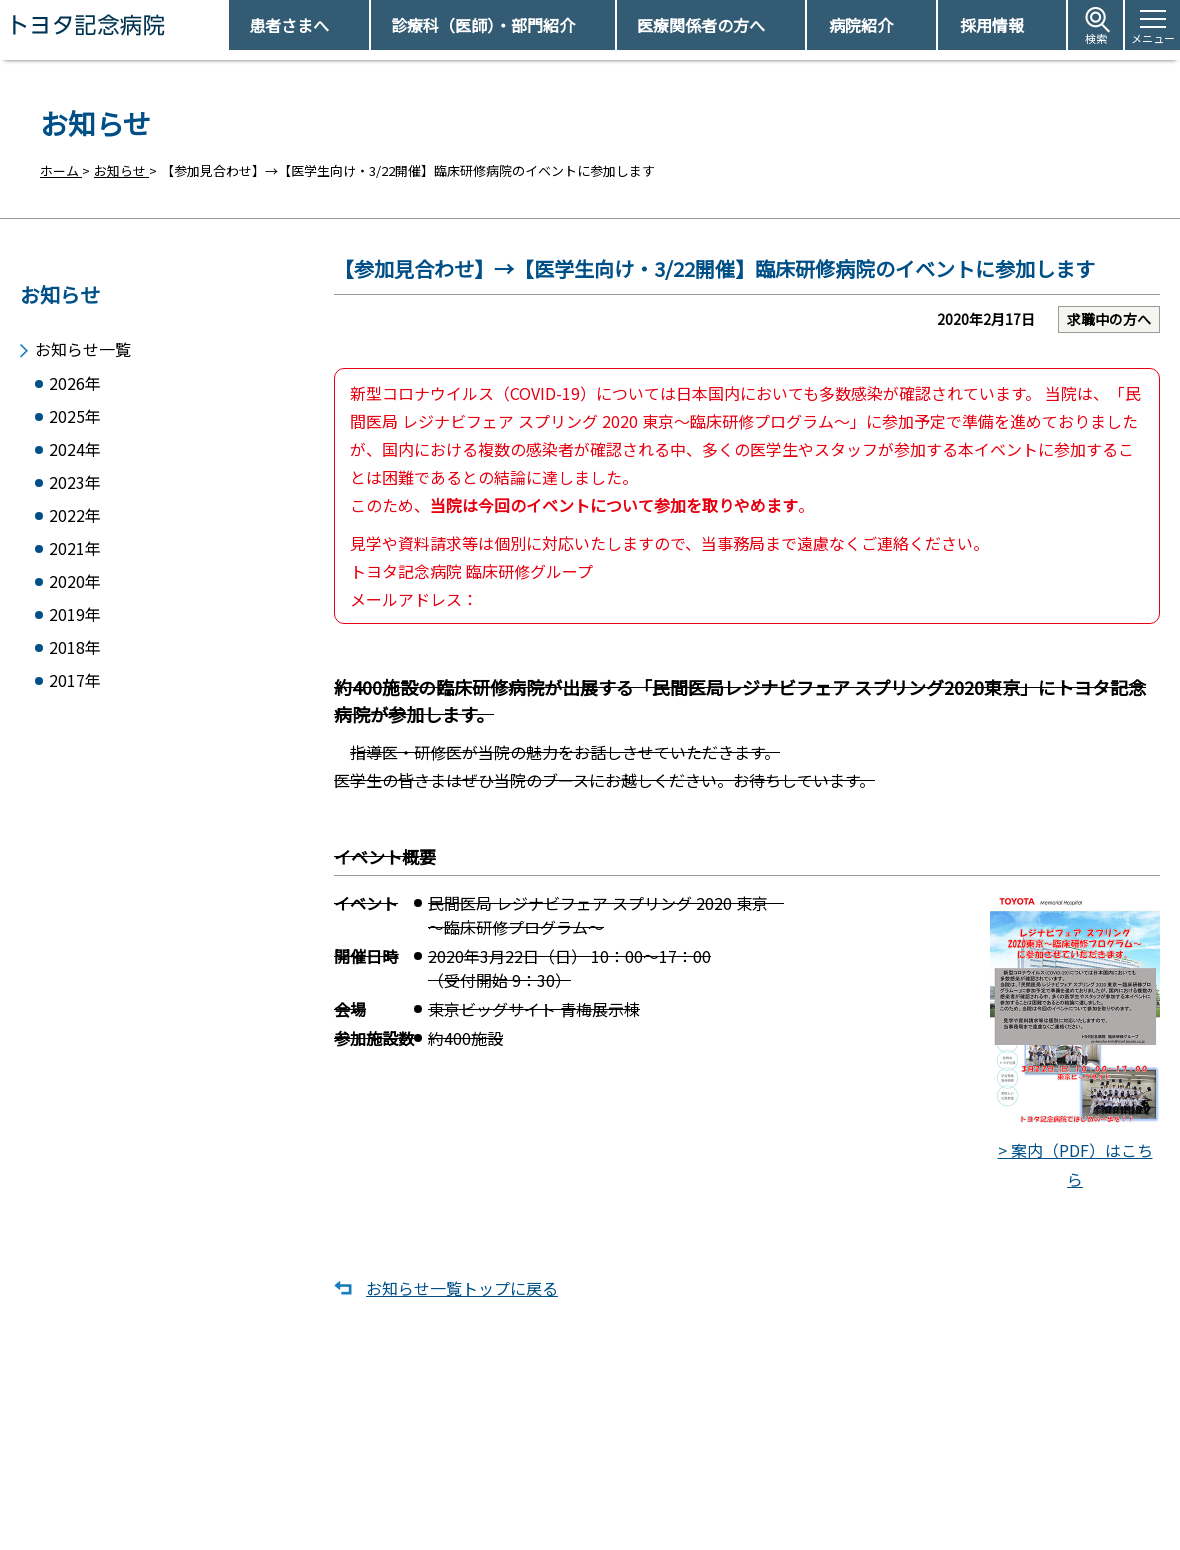 The image size is (1180, 1550). Describe the element at coordinates (226, 25) in the screenshot. I see `トヨタ記念病院 - 愛知県豊田市` at that location.